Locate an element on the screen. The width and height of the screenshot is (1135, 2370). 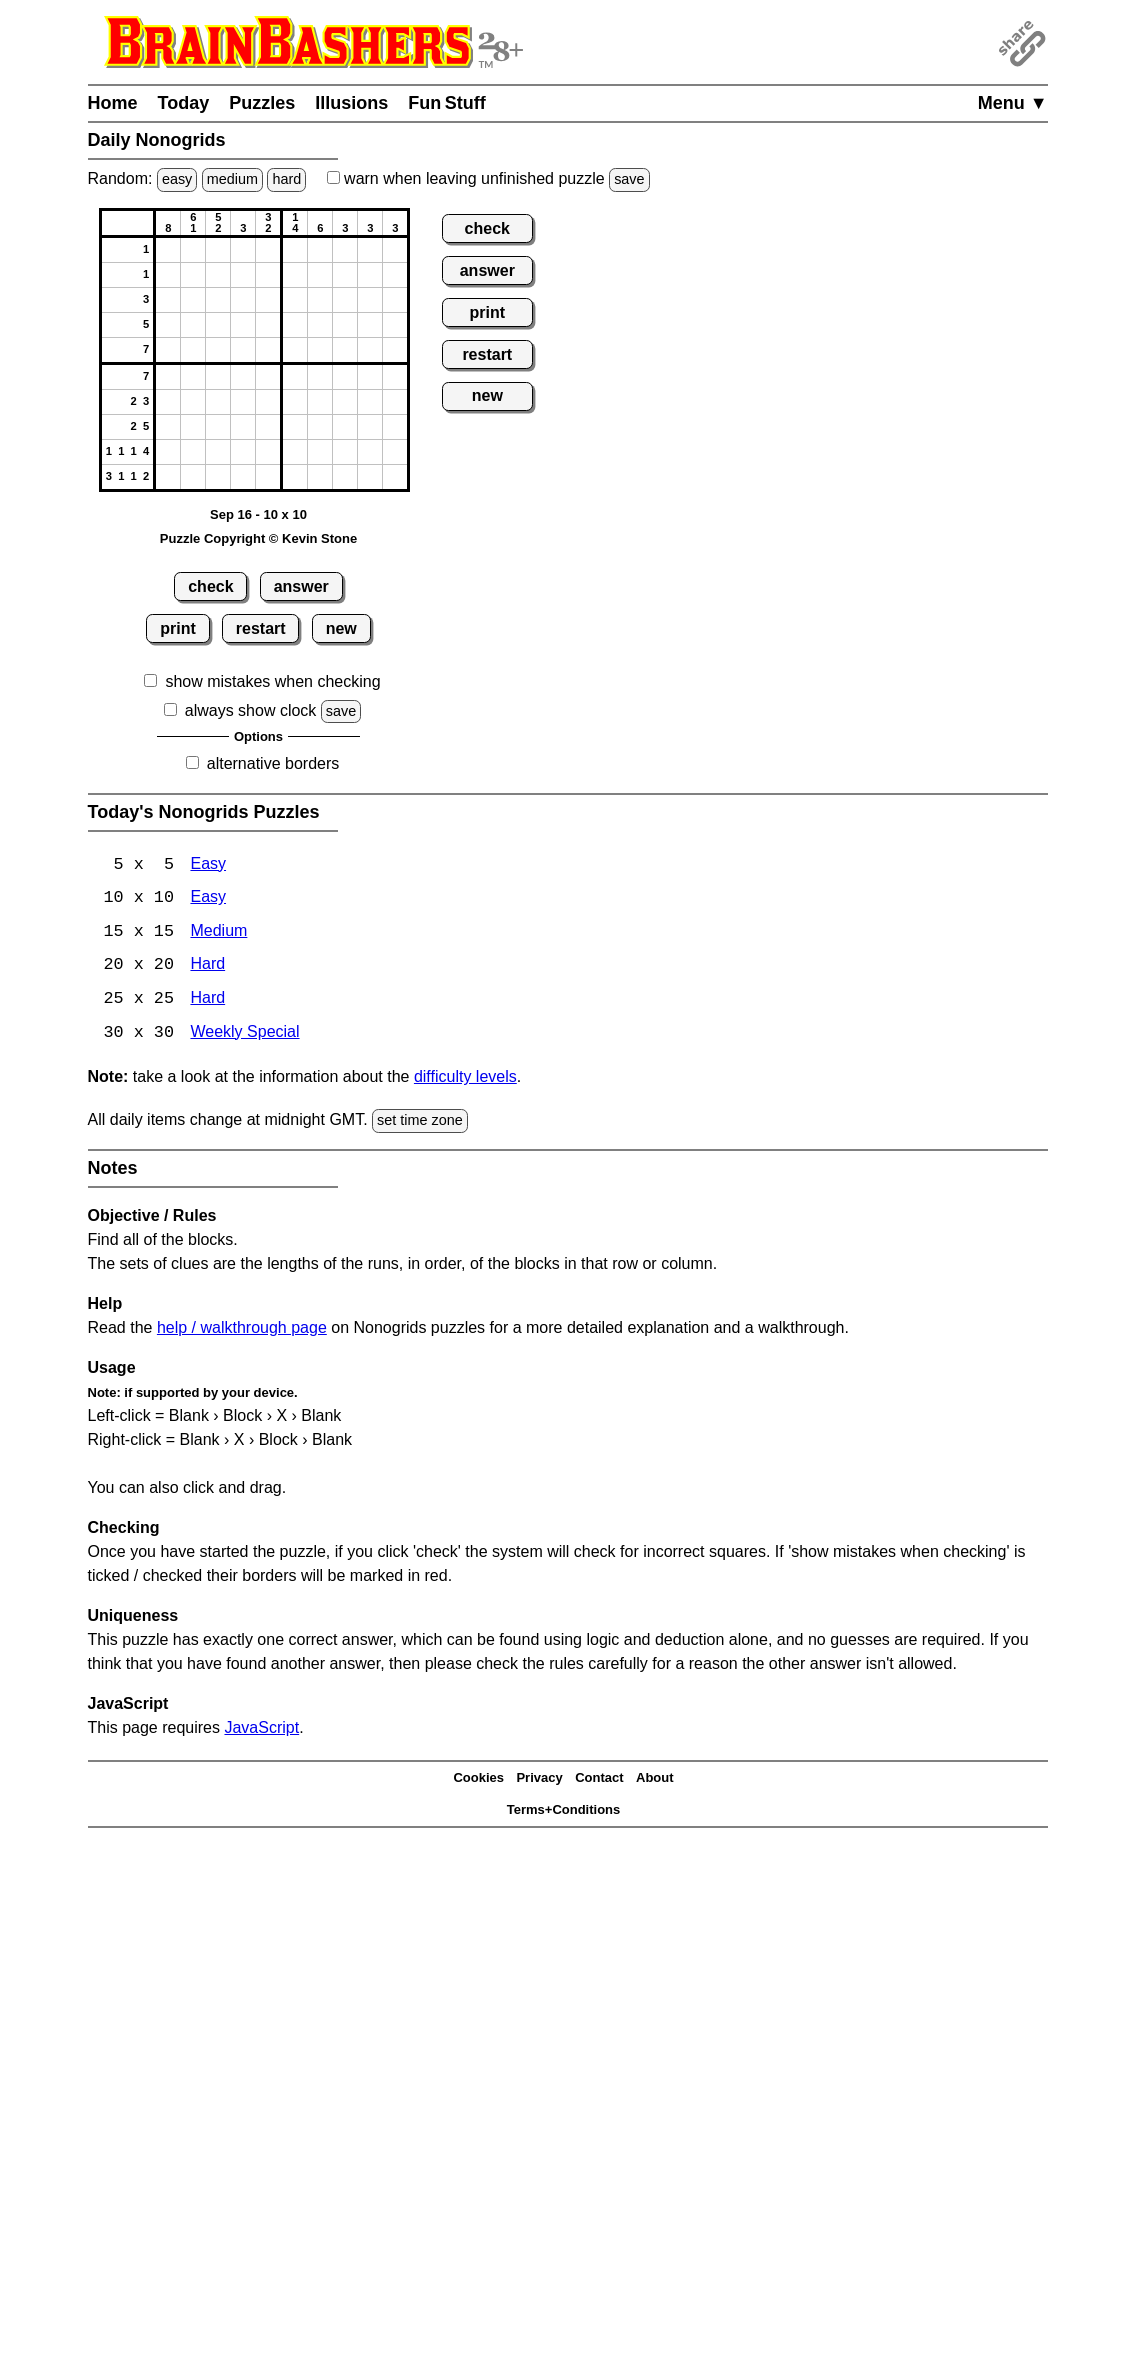
show mistakes when checking is located at coordinates (272, 681).